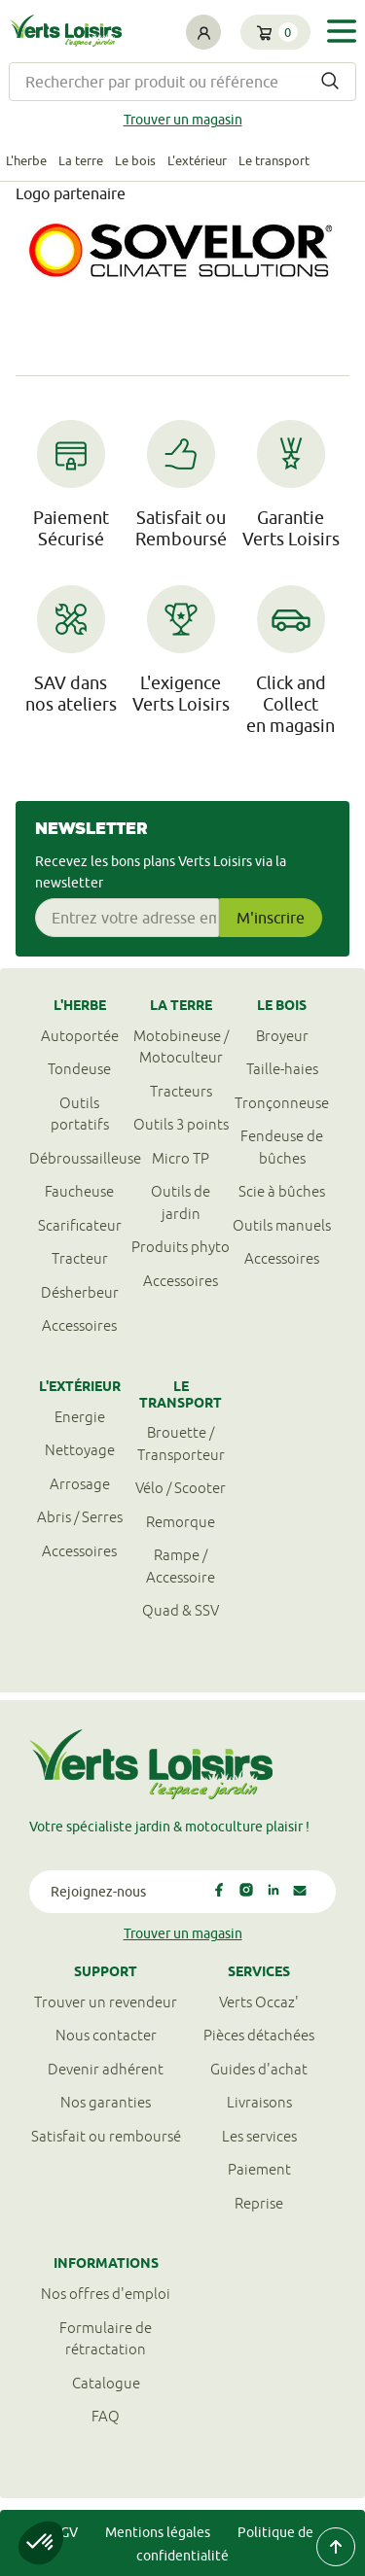 The image size is (365, 2576). What do you see at coordinates (181, 1046) in the screenshot?
I see `Motobineuse / Motoculteur` at bounding box center [181, 1046].